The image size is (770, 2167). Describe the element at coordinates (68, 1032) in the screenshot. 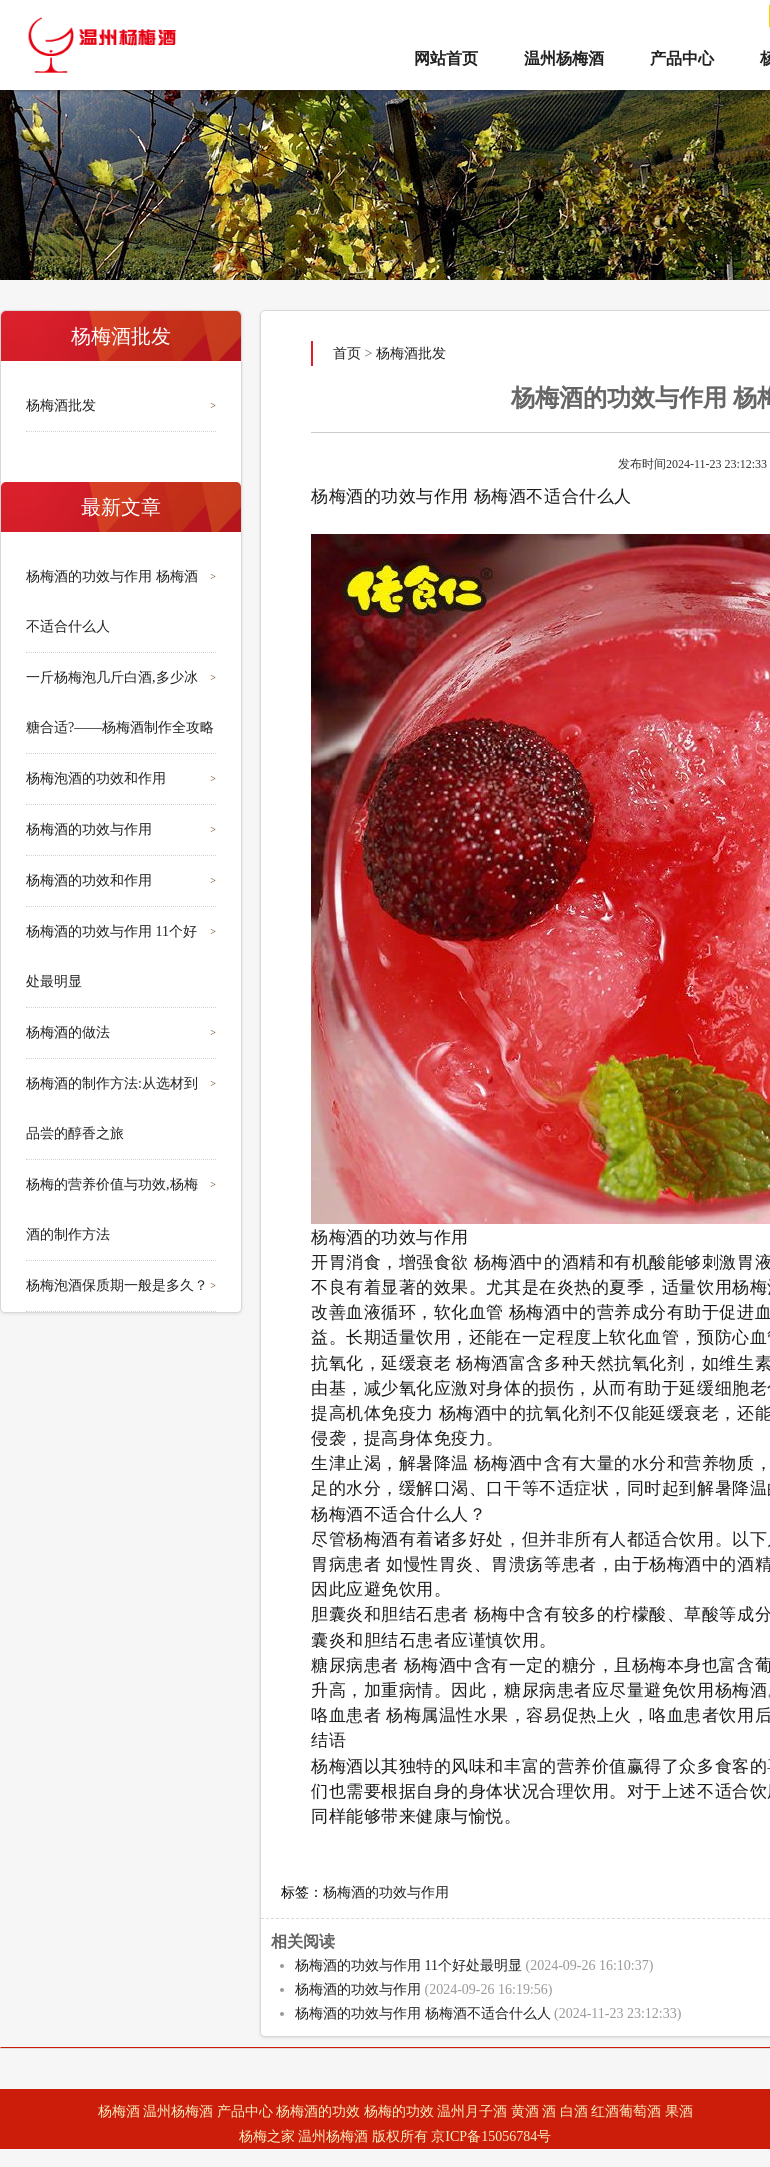

I see `杨梅酒的做法` at that location.